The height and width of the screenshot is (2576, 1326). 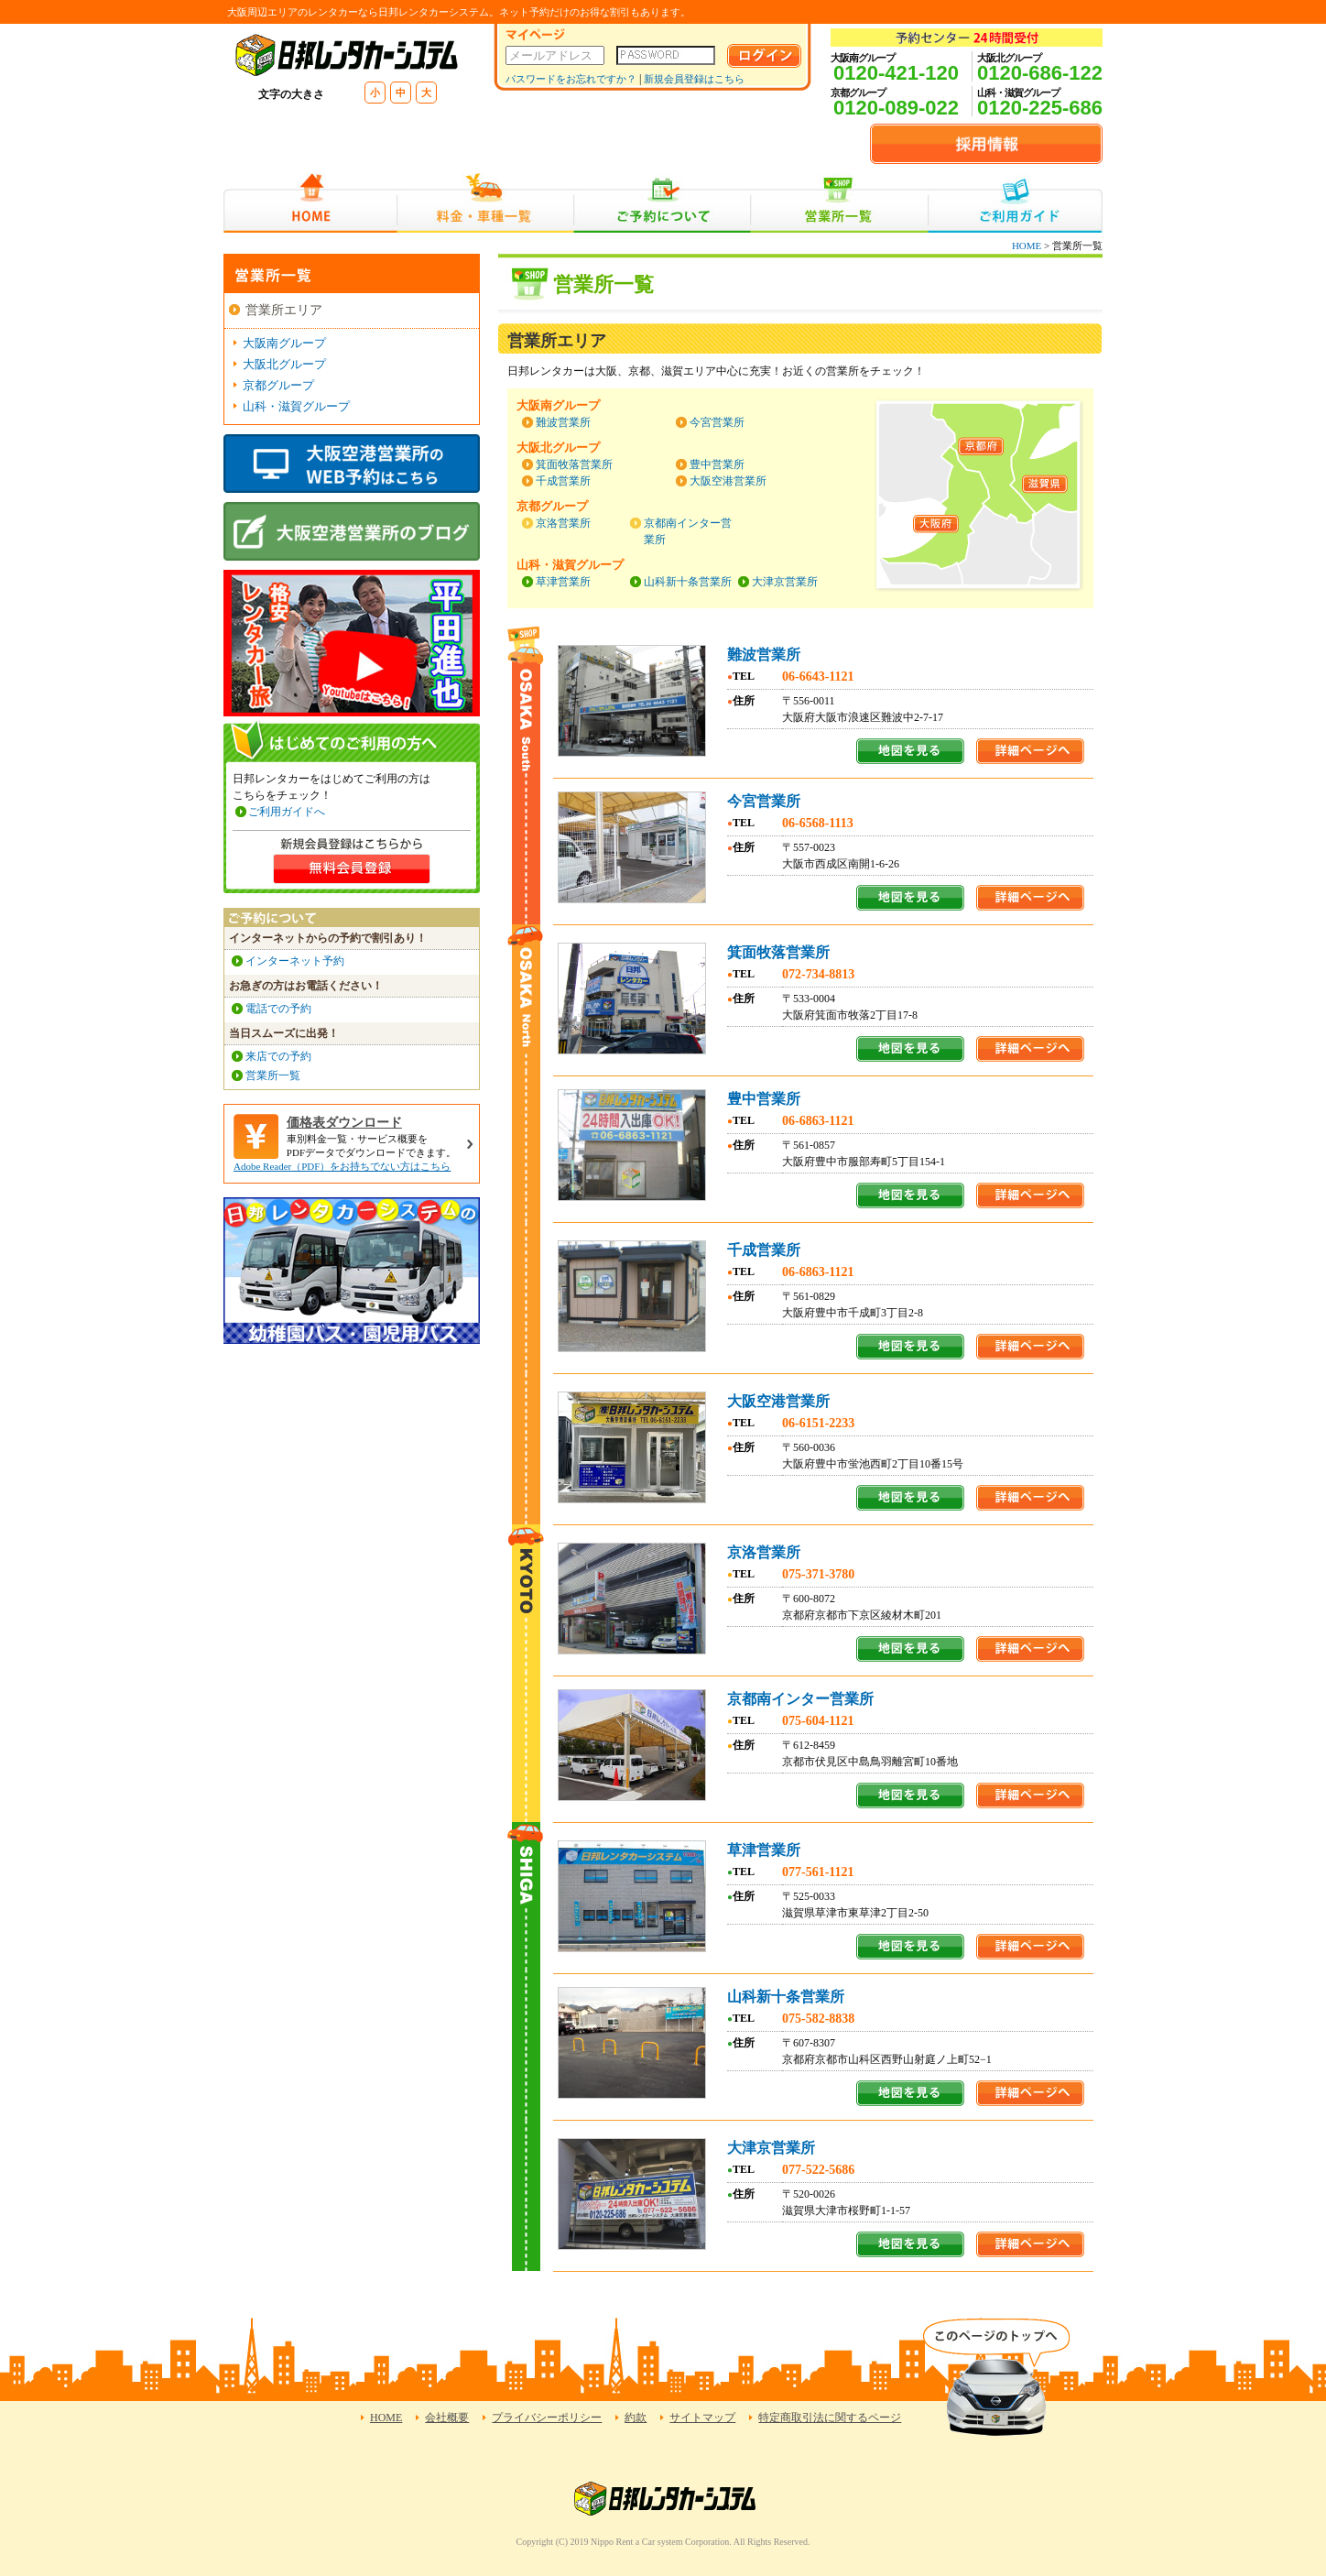 I want to click on ご予約について, so click(x=662, y=203).